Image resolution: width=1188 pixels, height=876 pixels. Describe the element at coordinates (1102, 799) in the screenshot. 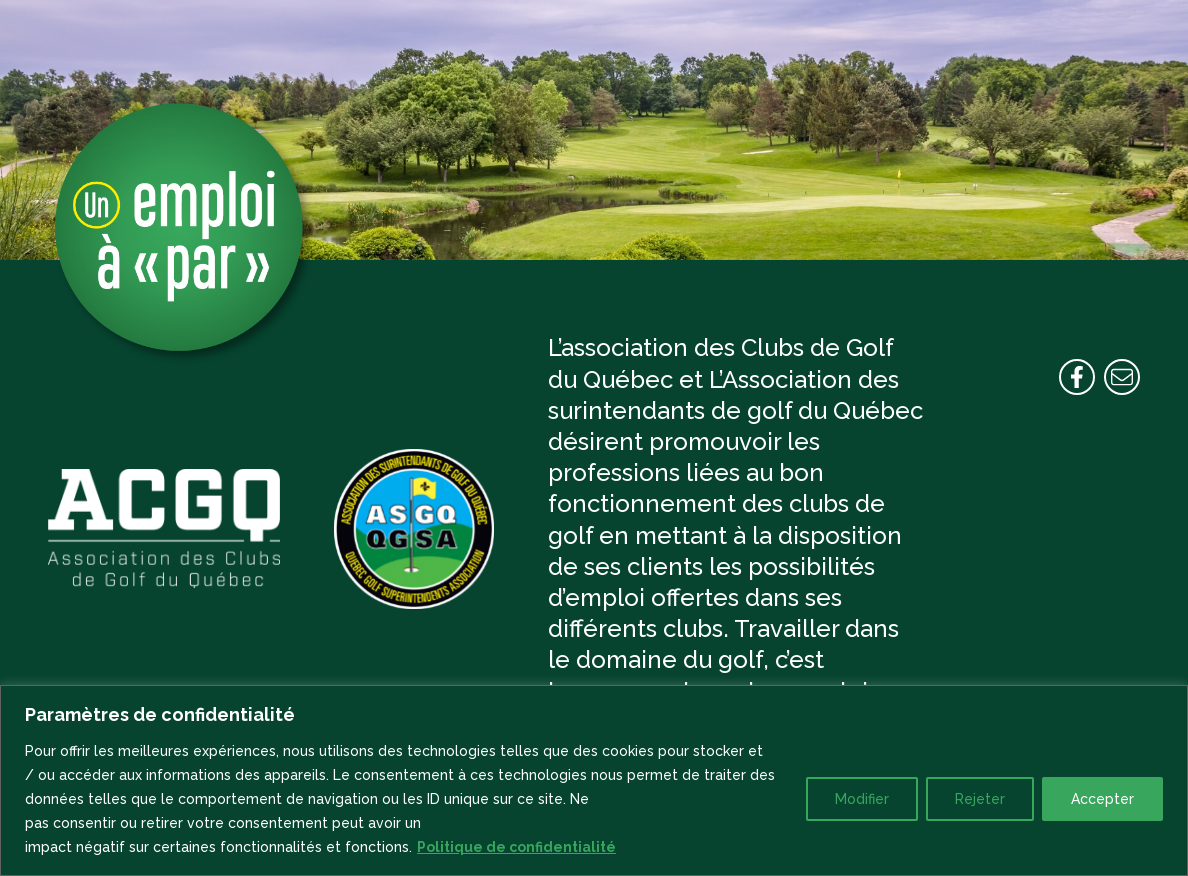

I see `Accepter` at that location.